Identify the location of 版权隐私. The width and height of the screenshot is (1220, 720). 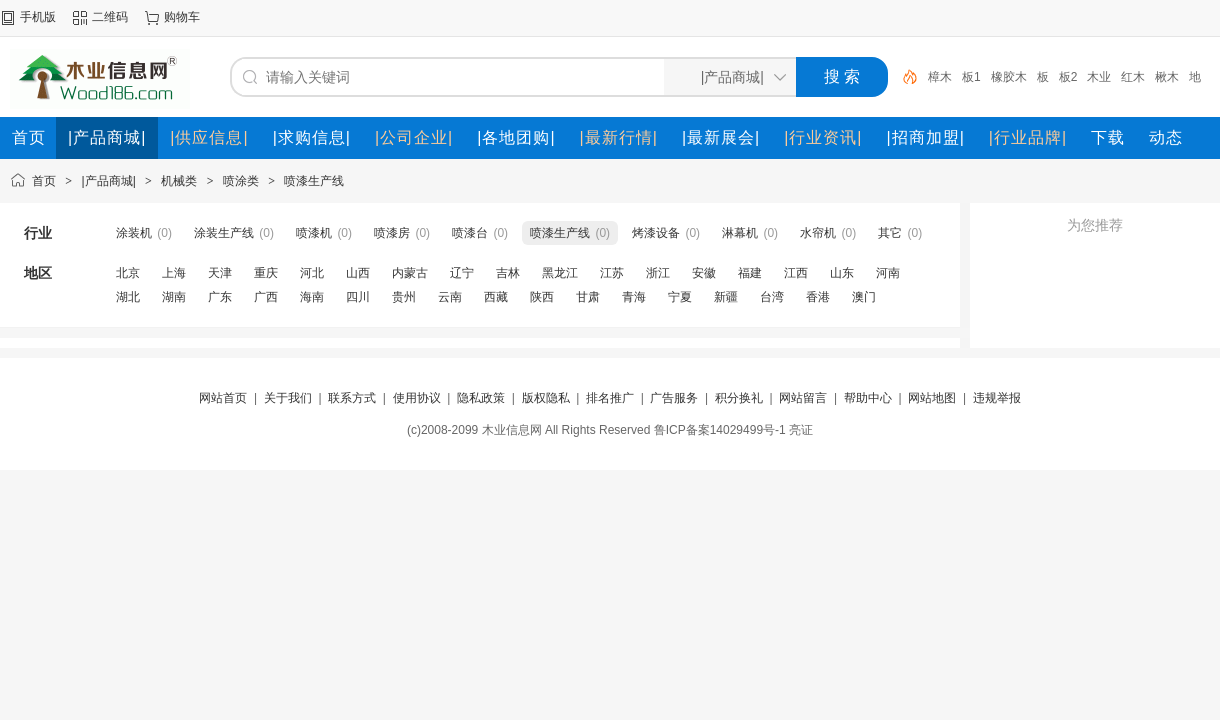
(546, 398).